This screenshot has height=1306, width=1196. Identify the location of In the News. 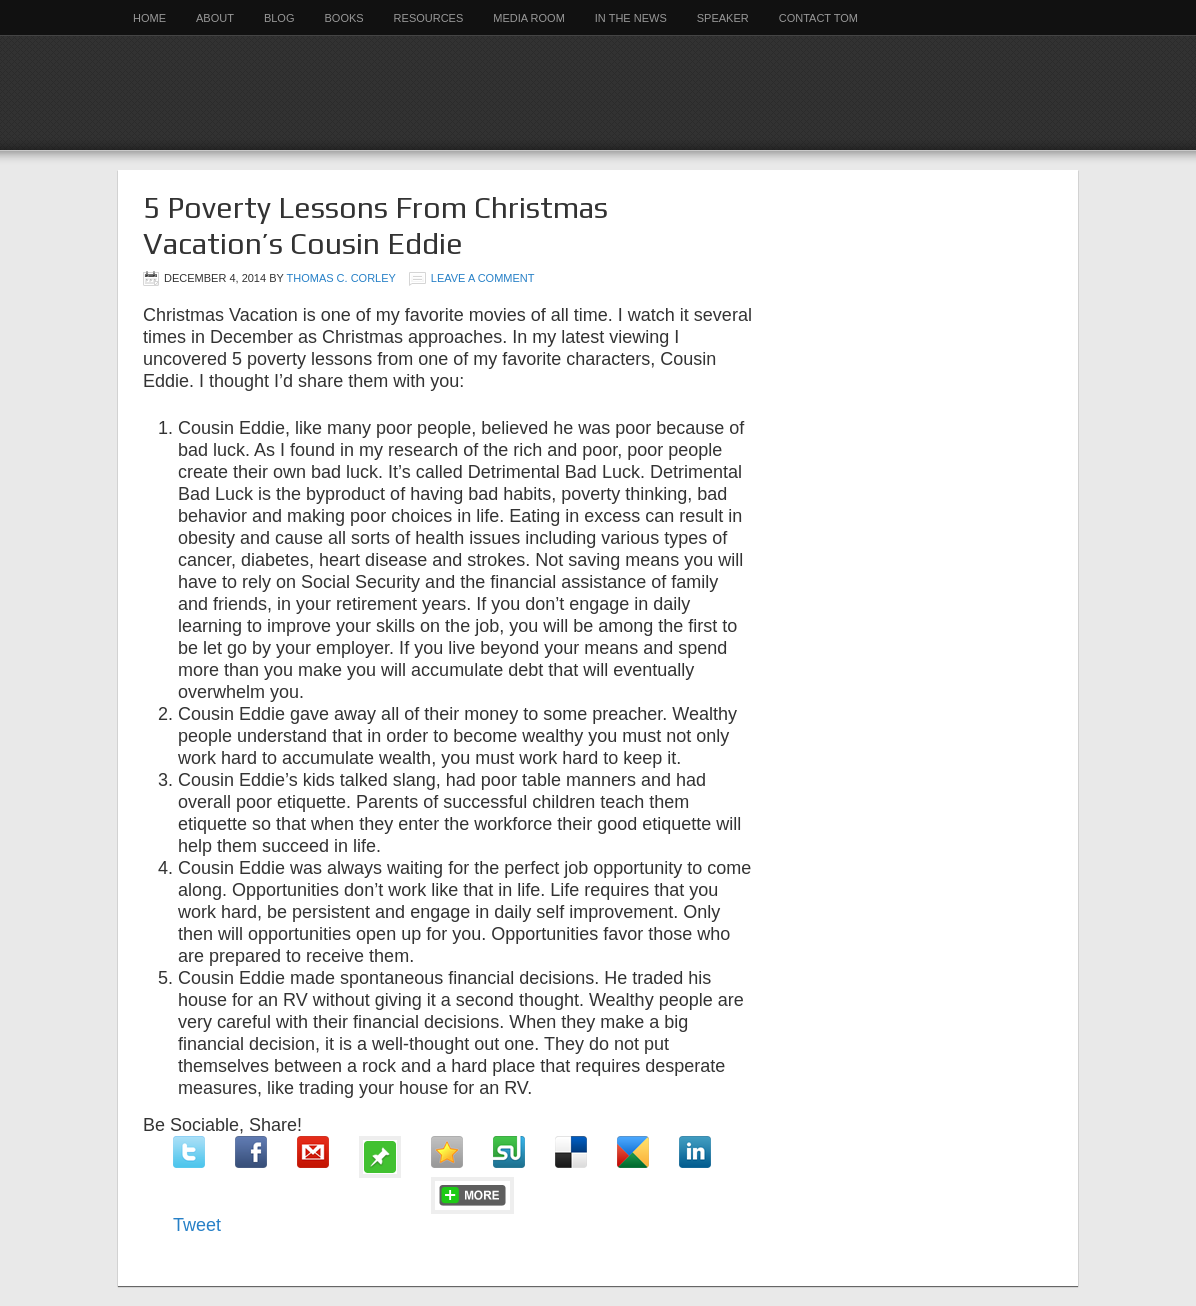
(631, 18).